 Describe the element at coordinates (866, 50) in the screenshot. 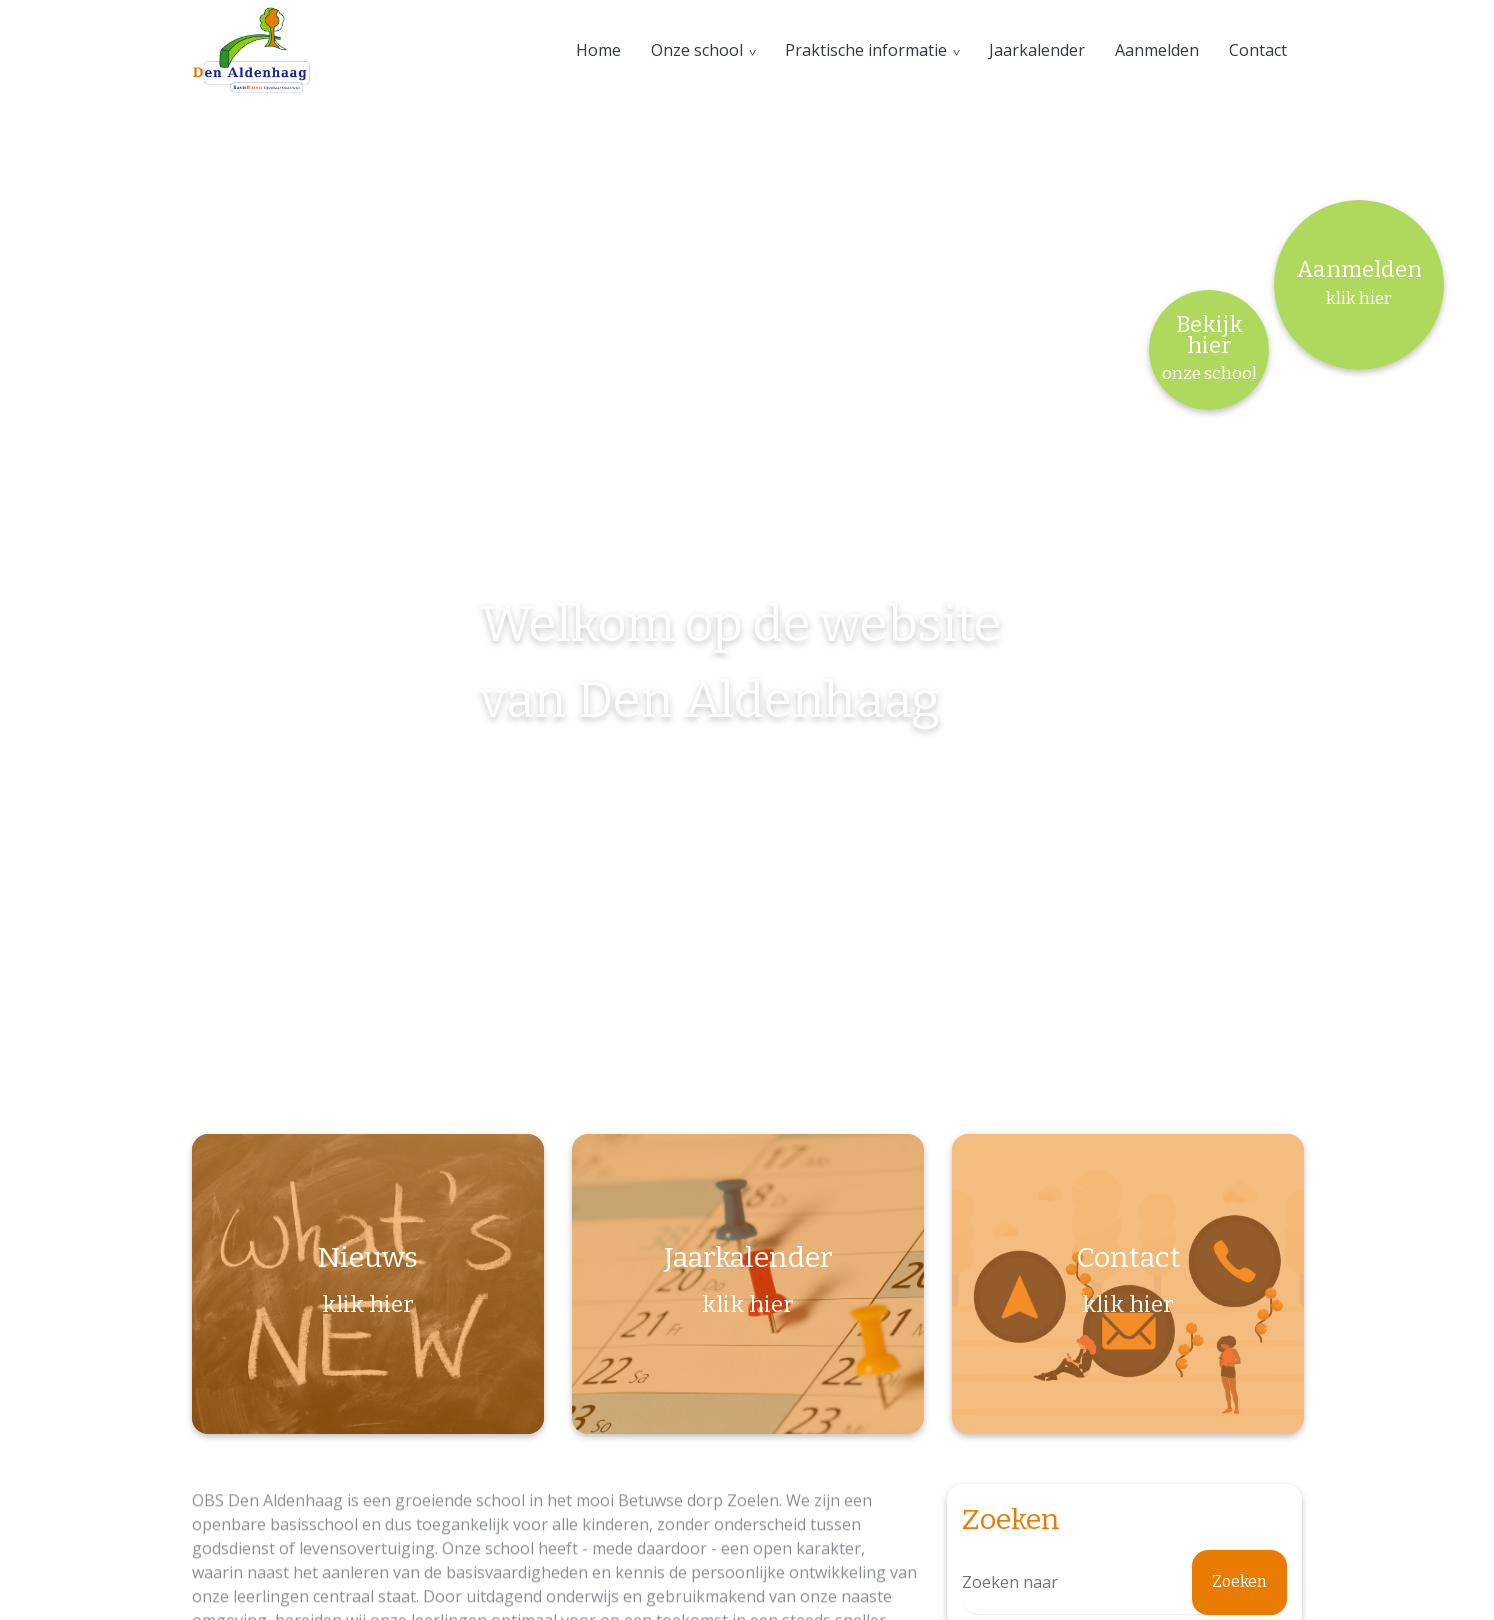

I see `Praktische informatie` at that location.